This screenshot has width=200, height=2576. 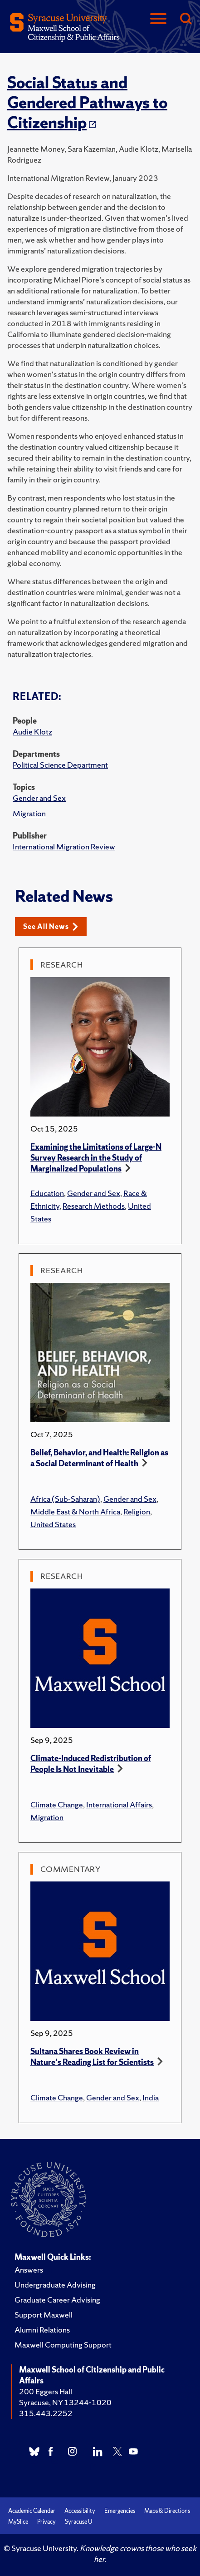 What do you see at coordinates (79, 2511) in the screenshot?
I see `Accessibility` at bounding box center [79, 2511].